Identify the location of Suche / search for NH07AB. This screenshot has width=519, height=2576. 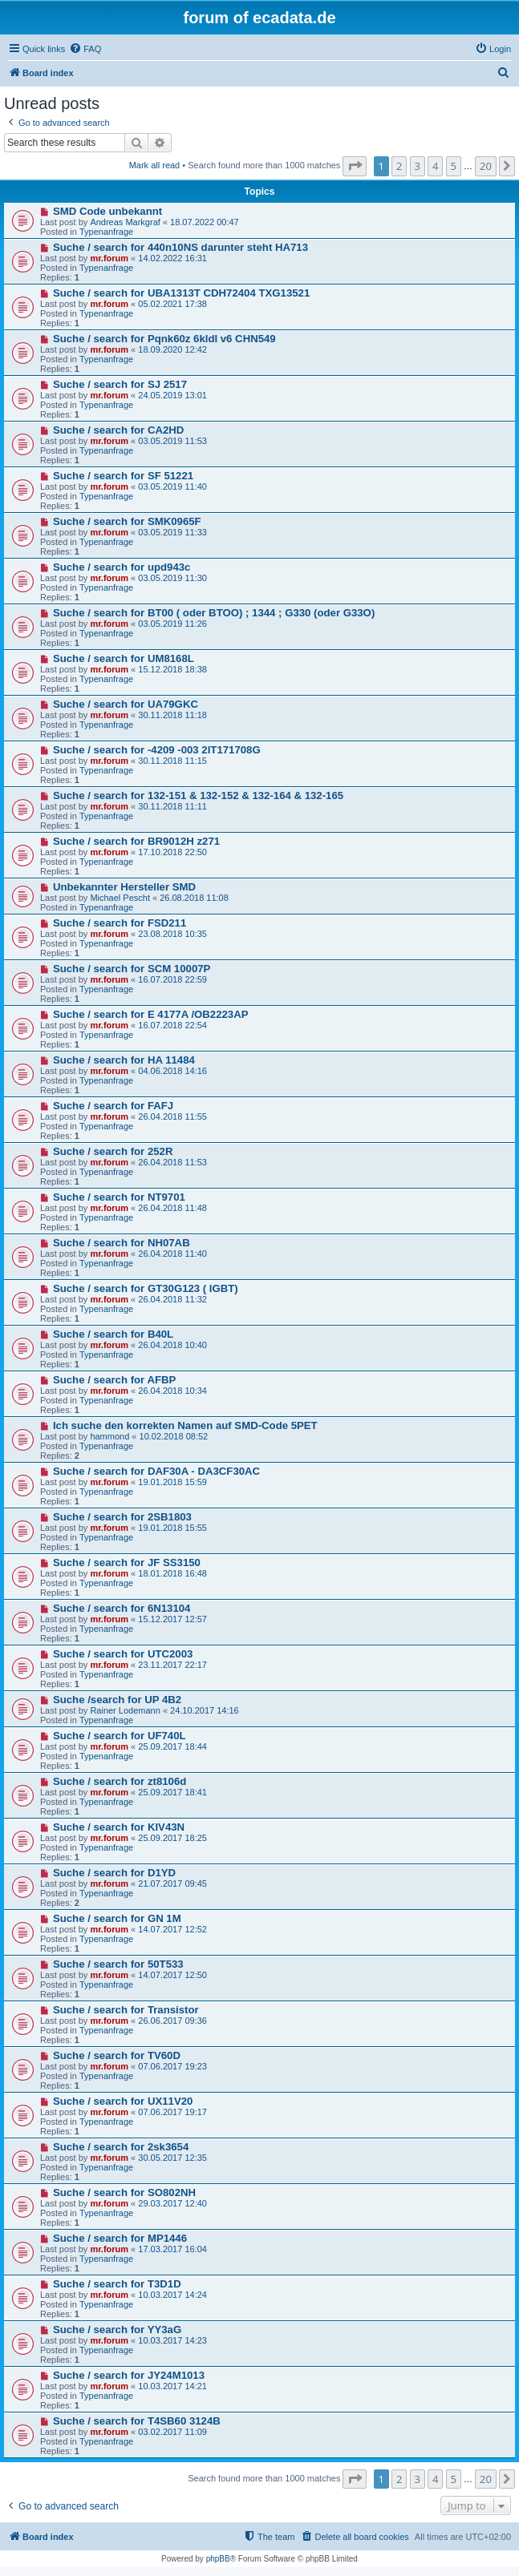
(121, 1243).